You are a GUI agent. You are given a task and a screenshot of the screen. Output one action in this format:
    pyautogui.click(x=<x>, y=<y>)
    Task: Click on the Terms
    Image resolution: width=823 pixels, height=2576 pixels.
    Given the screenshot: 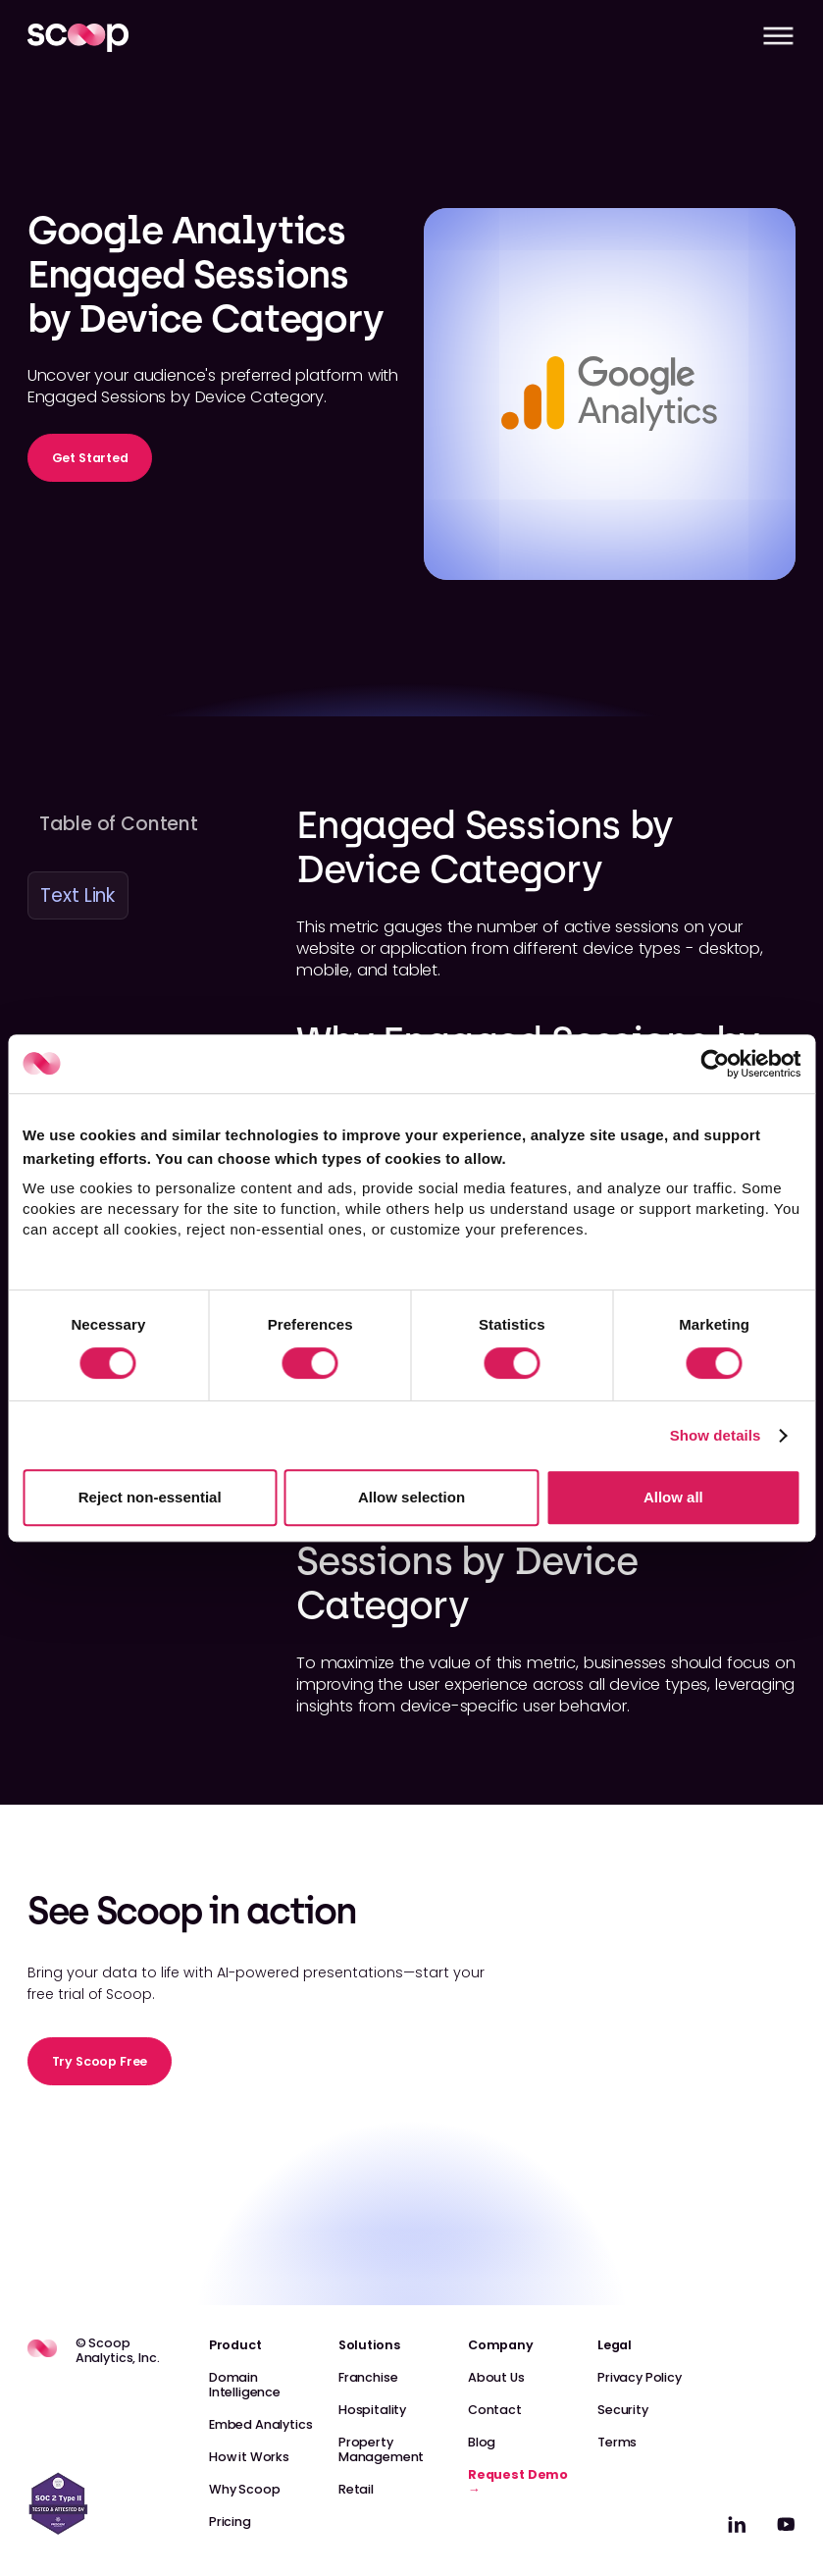 What is the action you would take?
    pyautogui.click(x=617, y=2442)
    